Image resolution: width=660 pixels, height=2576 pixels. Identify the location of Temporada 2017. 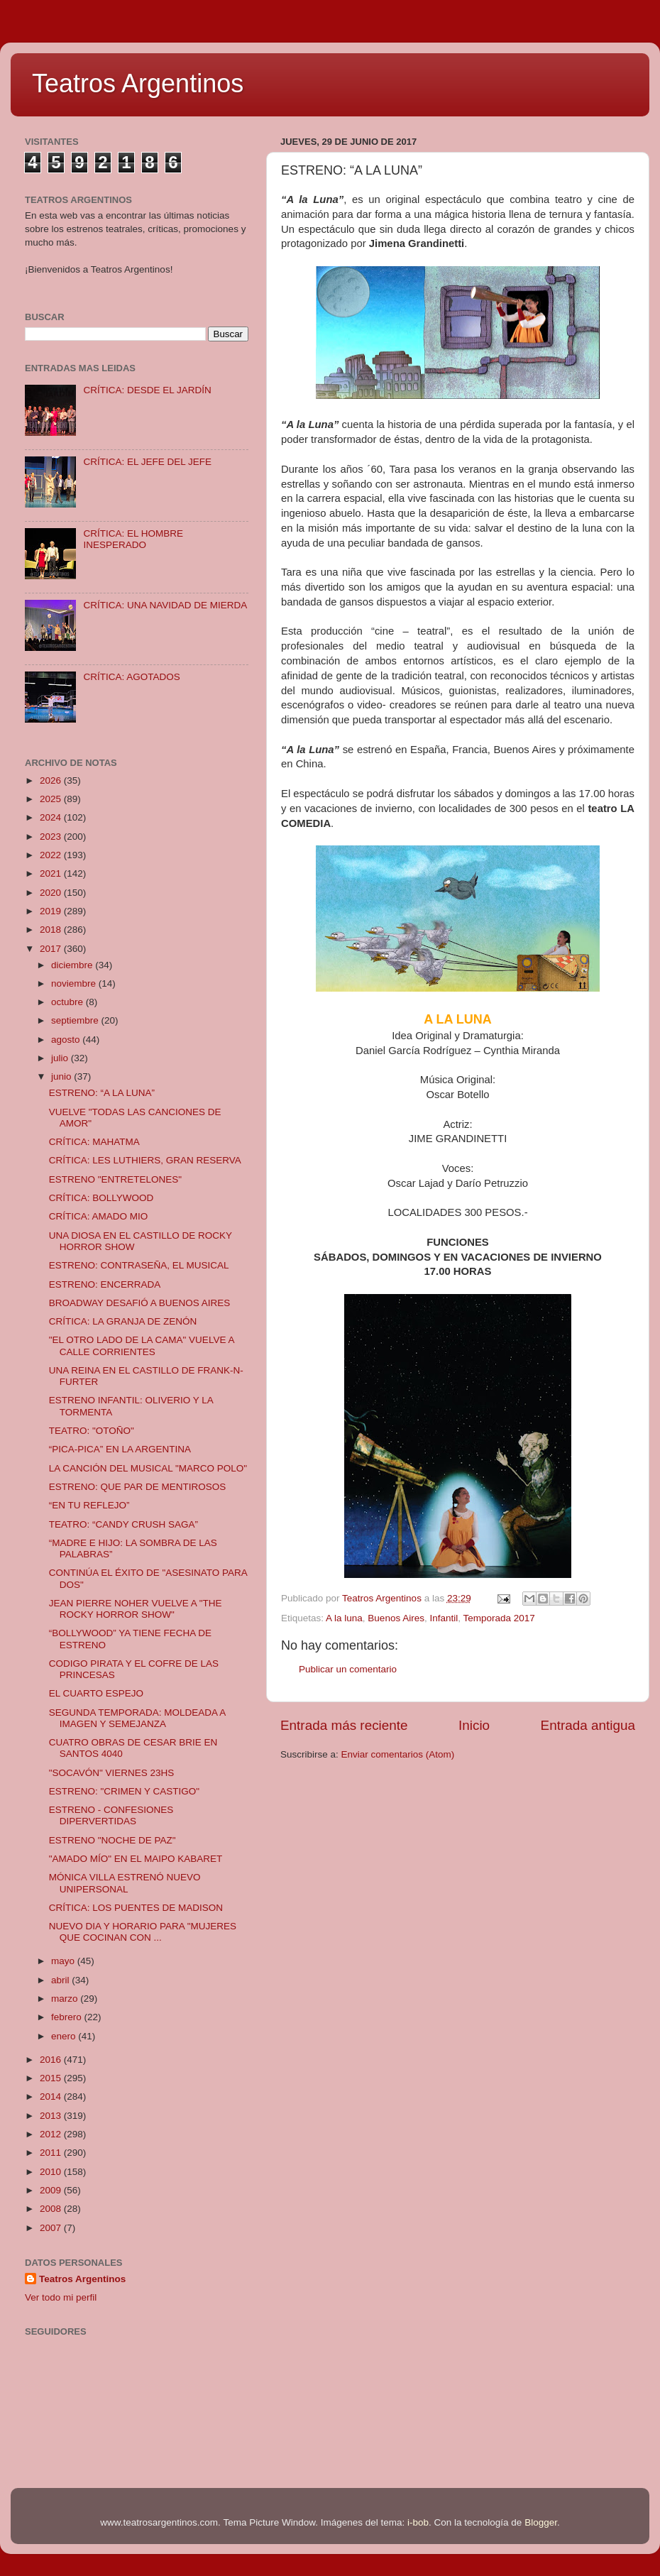
(498, 1618).